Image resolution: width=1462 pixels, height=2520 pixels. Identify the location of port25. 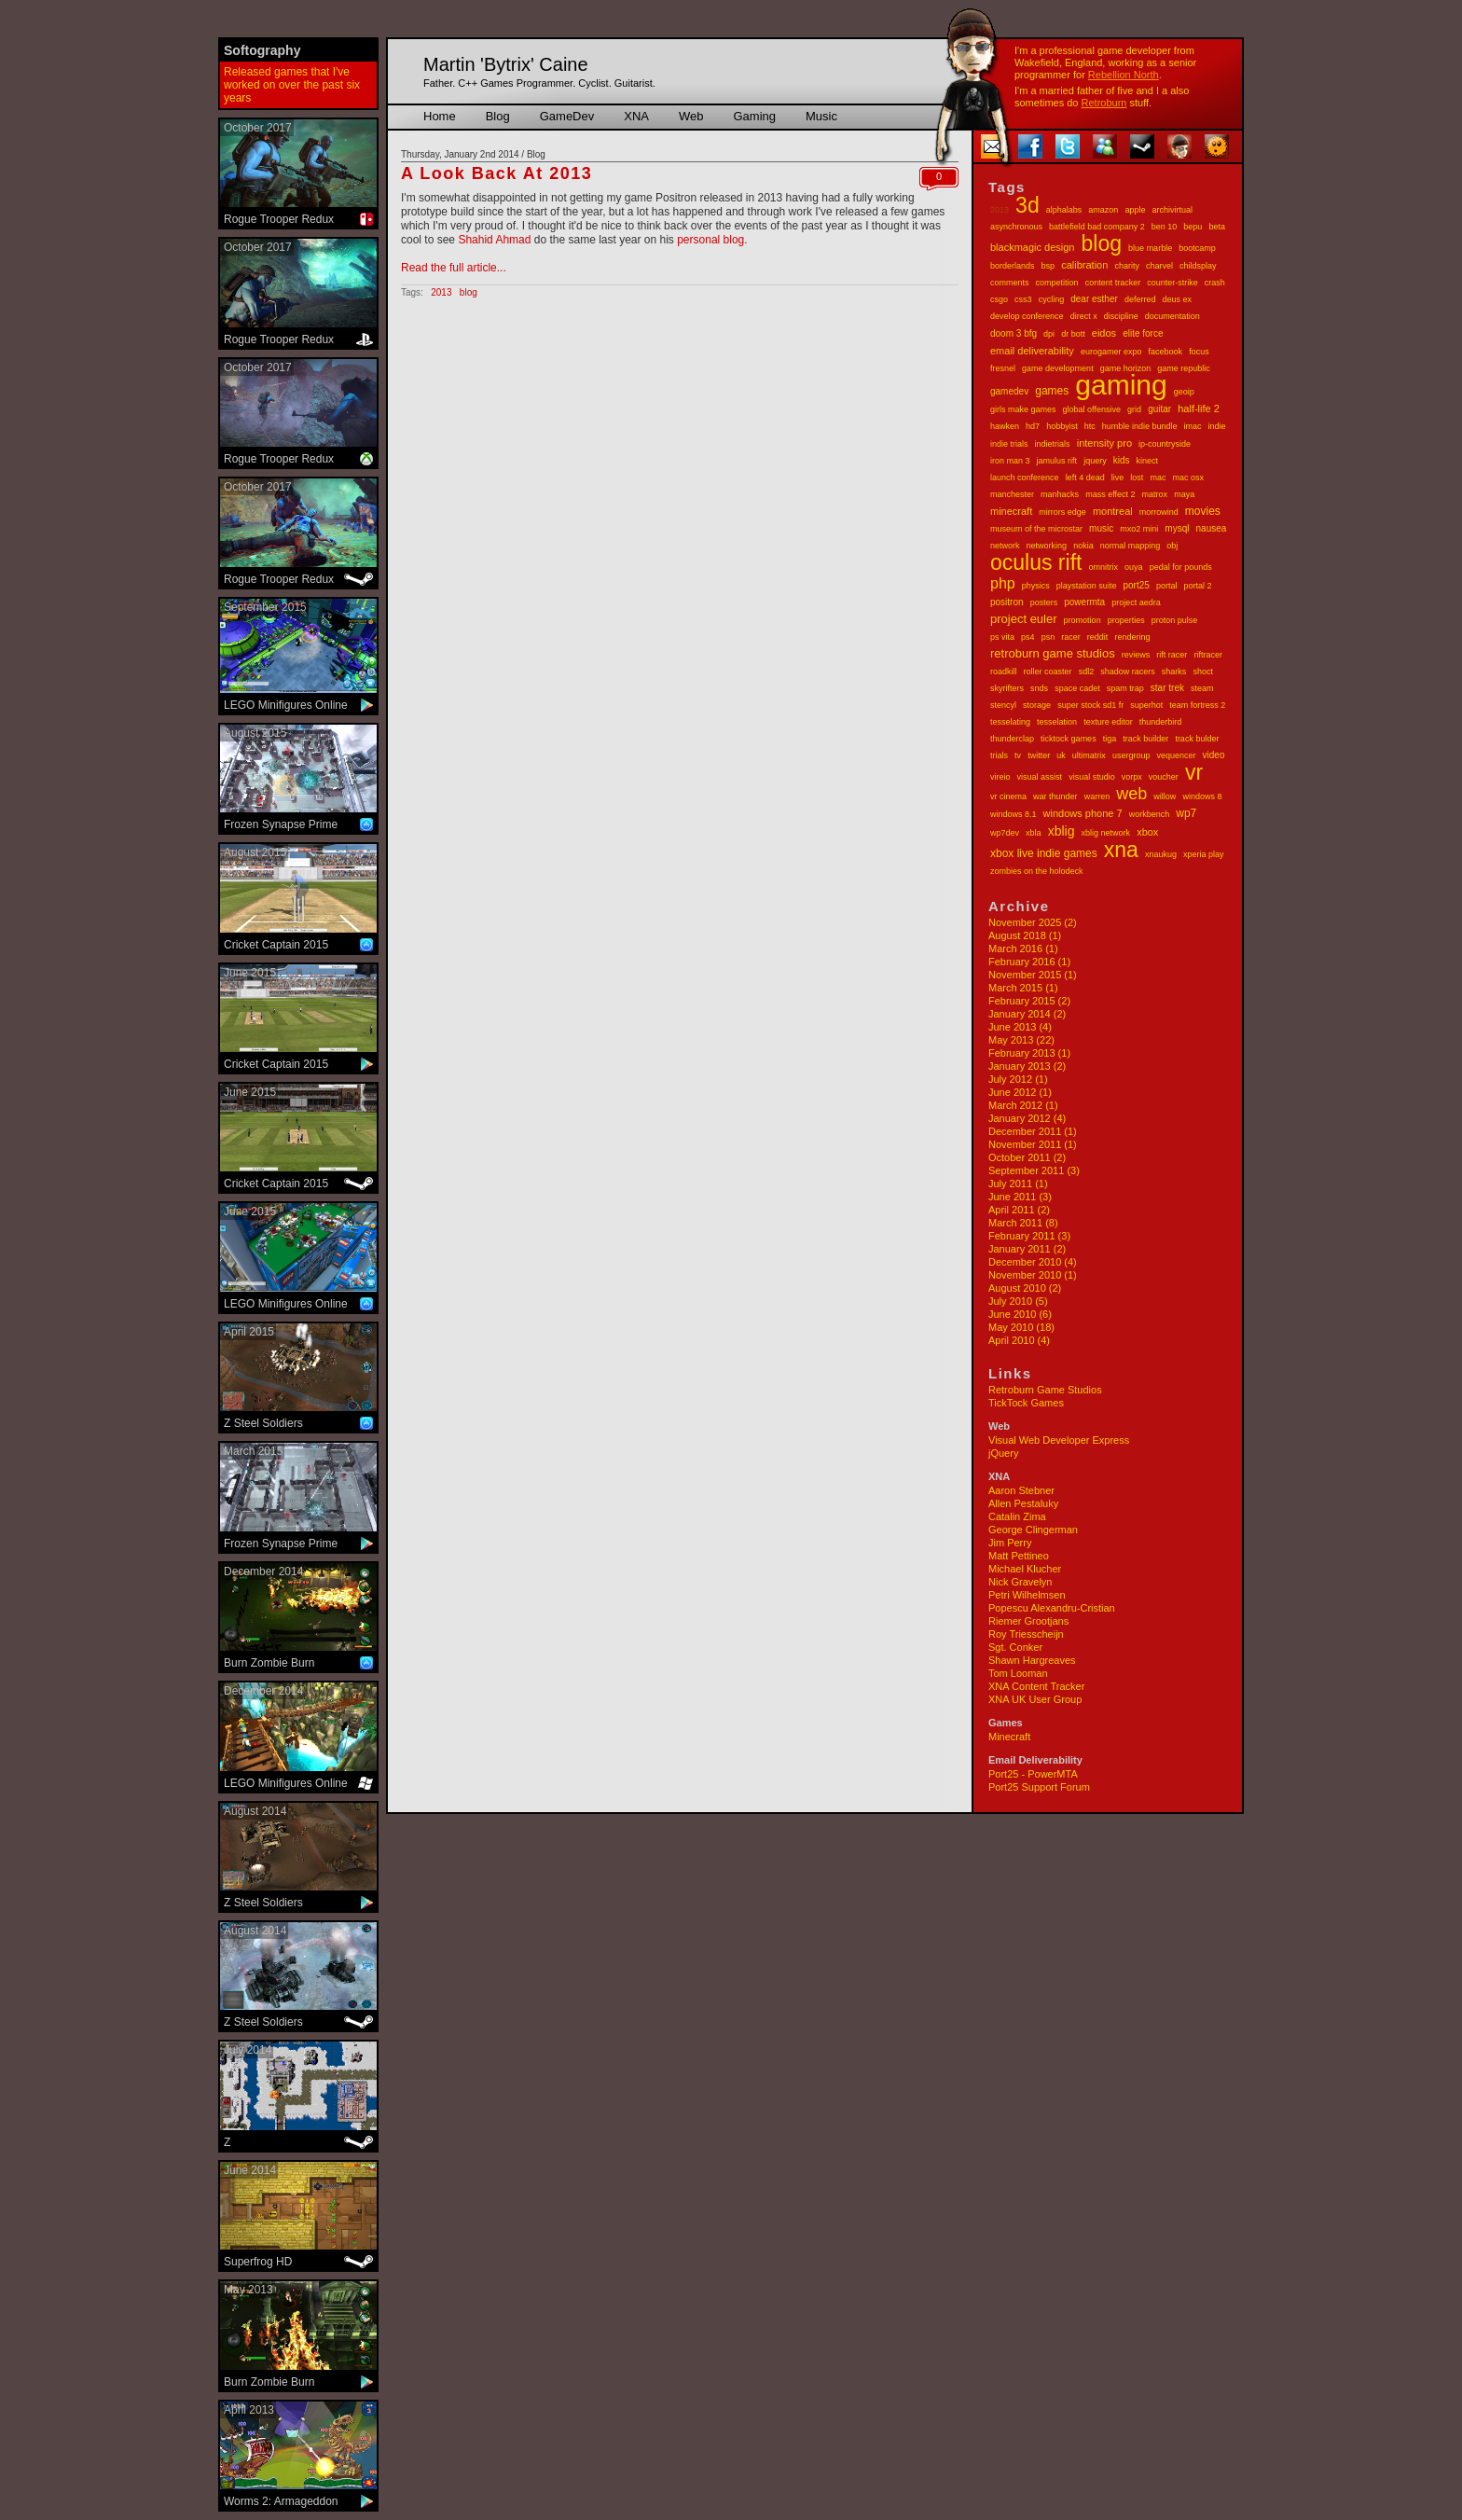
(1136, 585).